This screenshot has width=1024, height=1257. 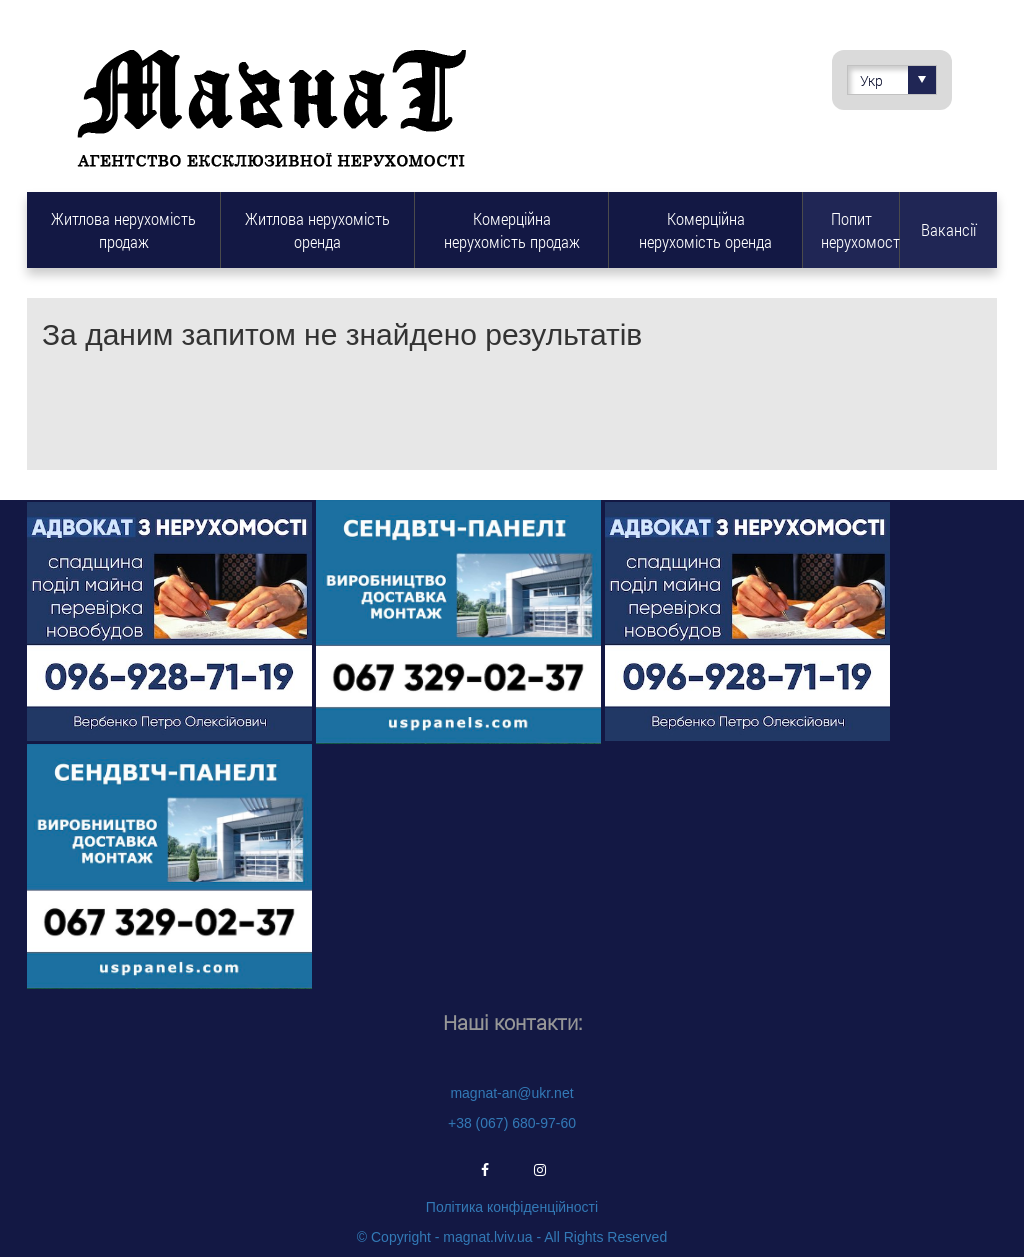 What do you see at coordinates (948, 229) in the screenshot?
I see `Вакансії` at bounding box center [948, 229].